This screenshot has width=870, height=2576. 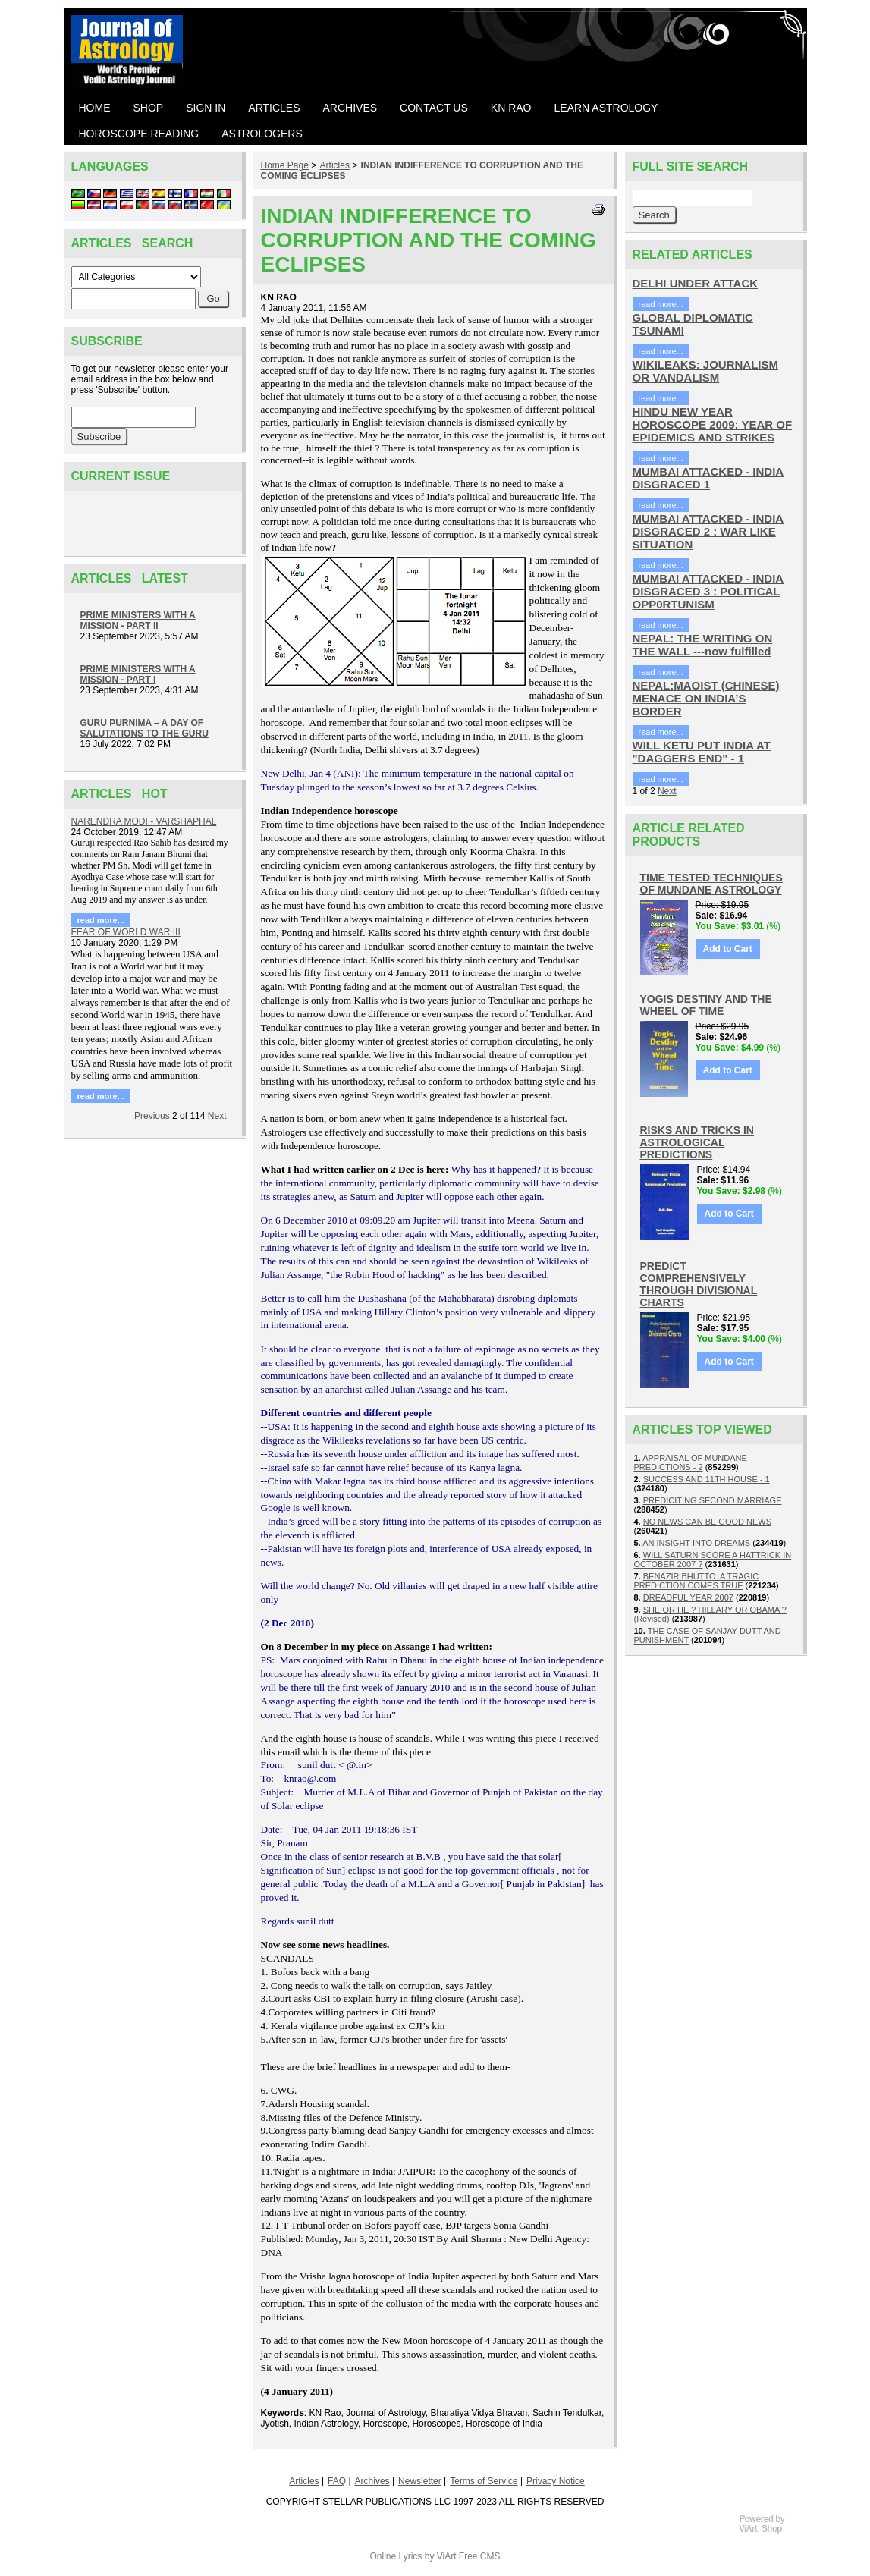 What do you see at coordinates (699, 1284) in the screenshot?
I see `PREDICT COMPREHENSIVELY THROUGH DIVISIONAL CHARTS` at bounding box center [699, 1284].